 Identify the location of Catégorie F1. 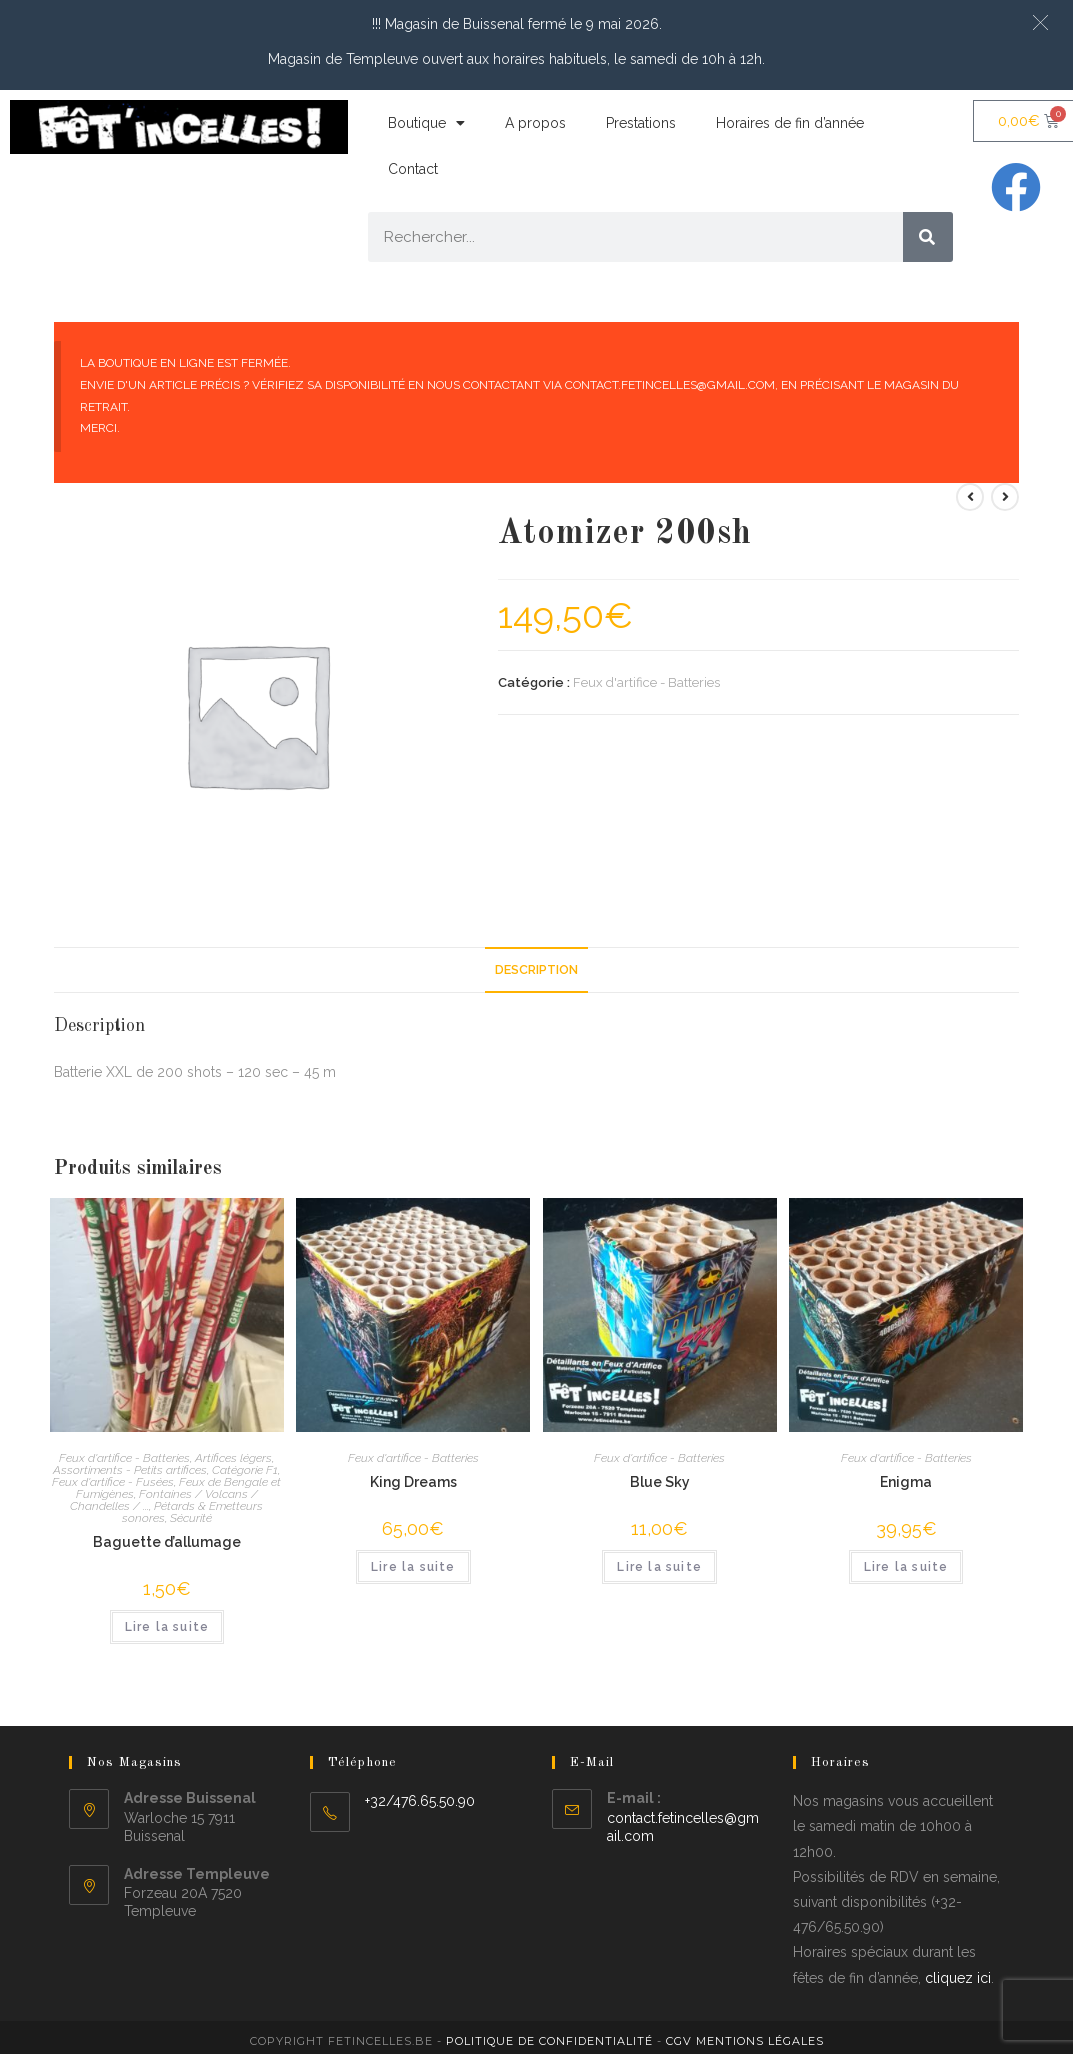
(245, 1470).